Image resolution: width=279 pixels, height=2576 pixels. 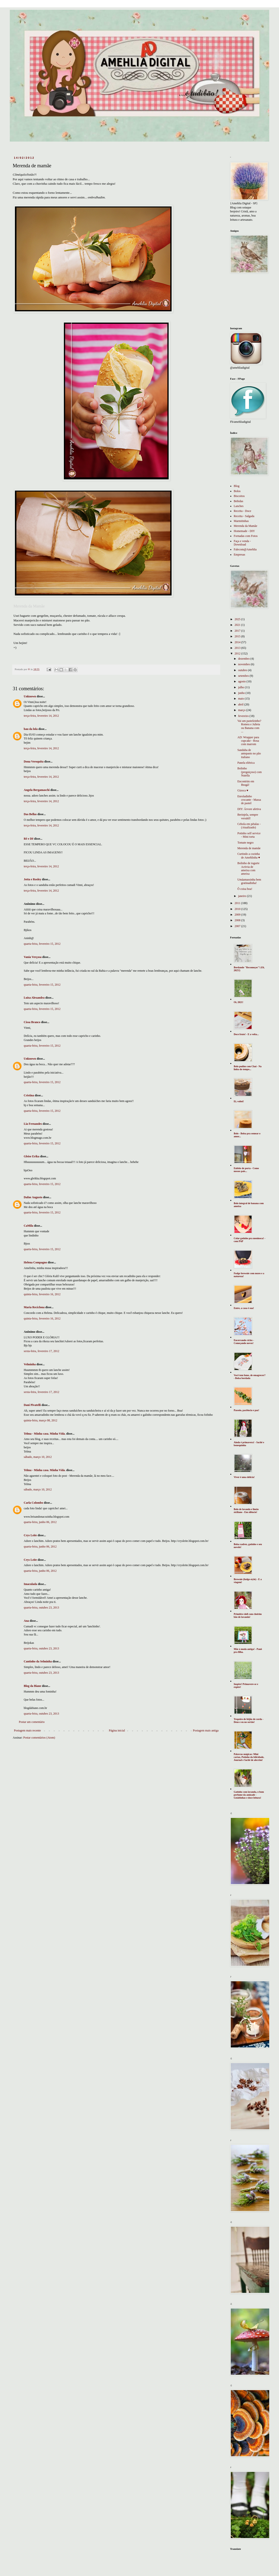 What do you see at coordinates (246, 1410) in the screenshot?
I see `Passeio, paciência e paz!` at bounding box center [246, 1410].